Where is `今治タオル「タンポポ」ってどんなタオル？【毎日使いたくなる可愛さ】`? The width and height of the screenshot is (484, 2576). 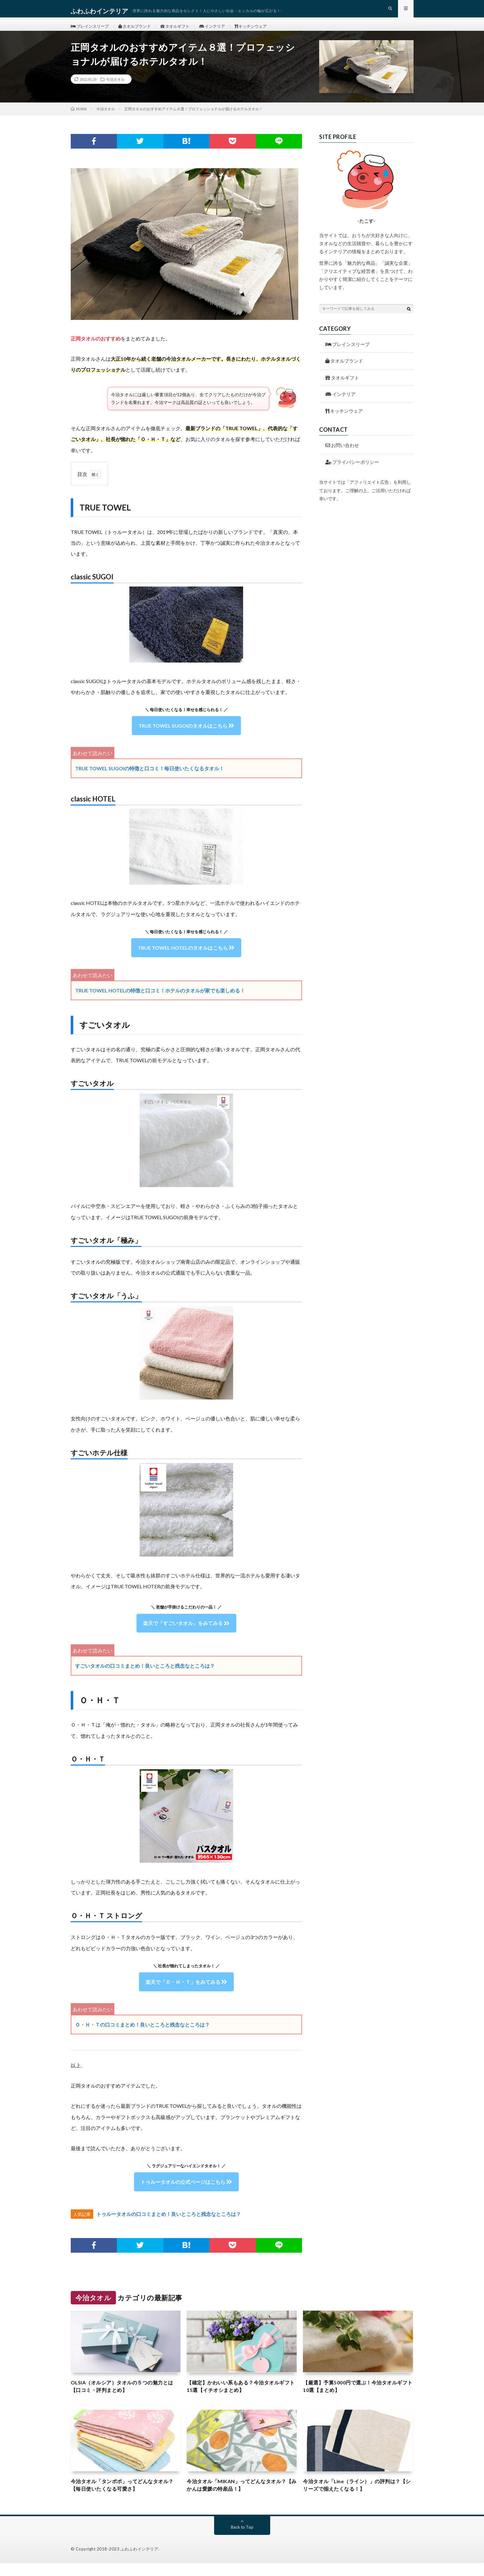 今治タオル「タンポポ」ってどんなタオル？【毎日使いたくなる可愛さ】 is located at coordinates (123, 2497).